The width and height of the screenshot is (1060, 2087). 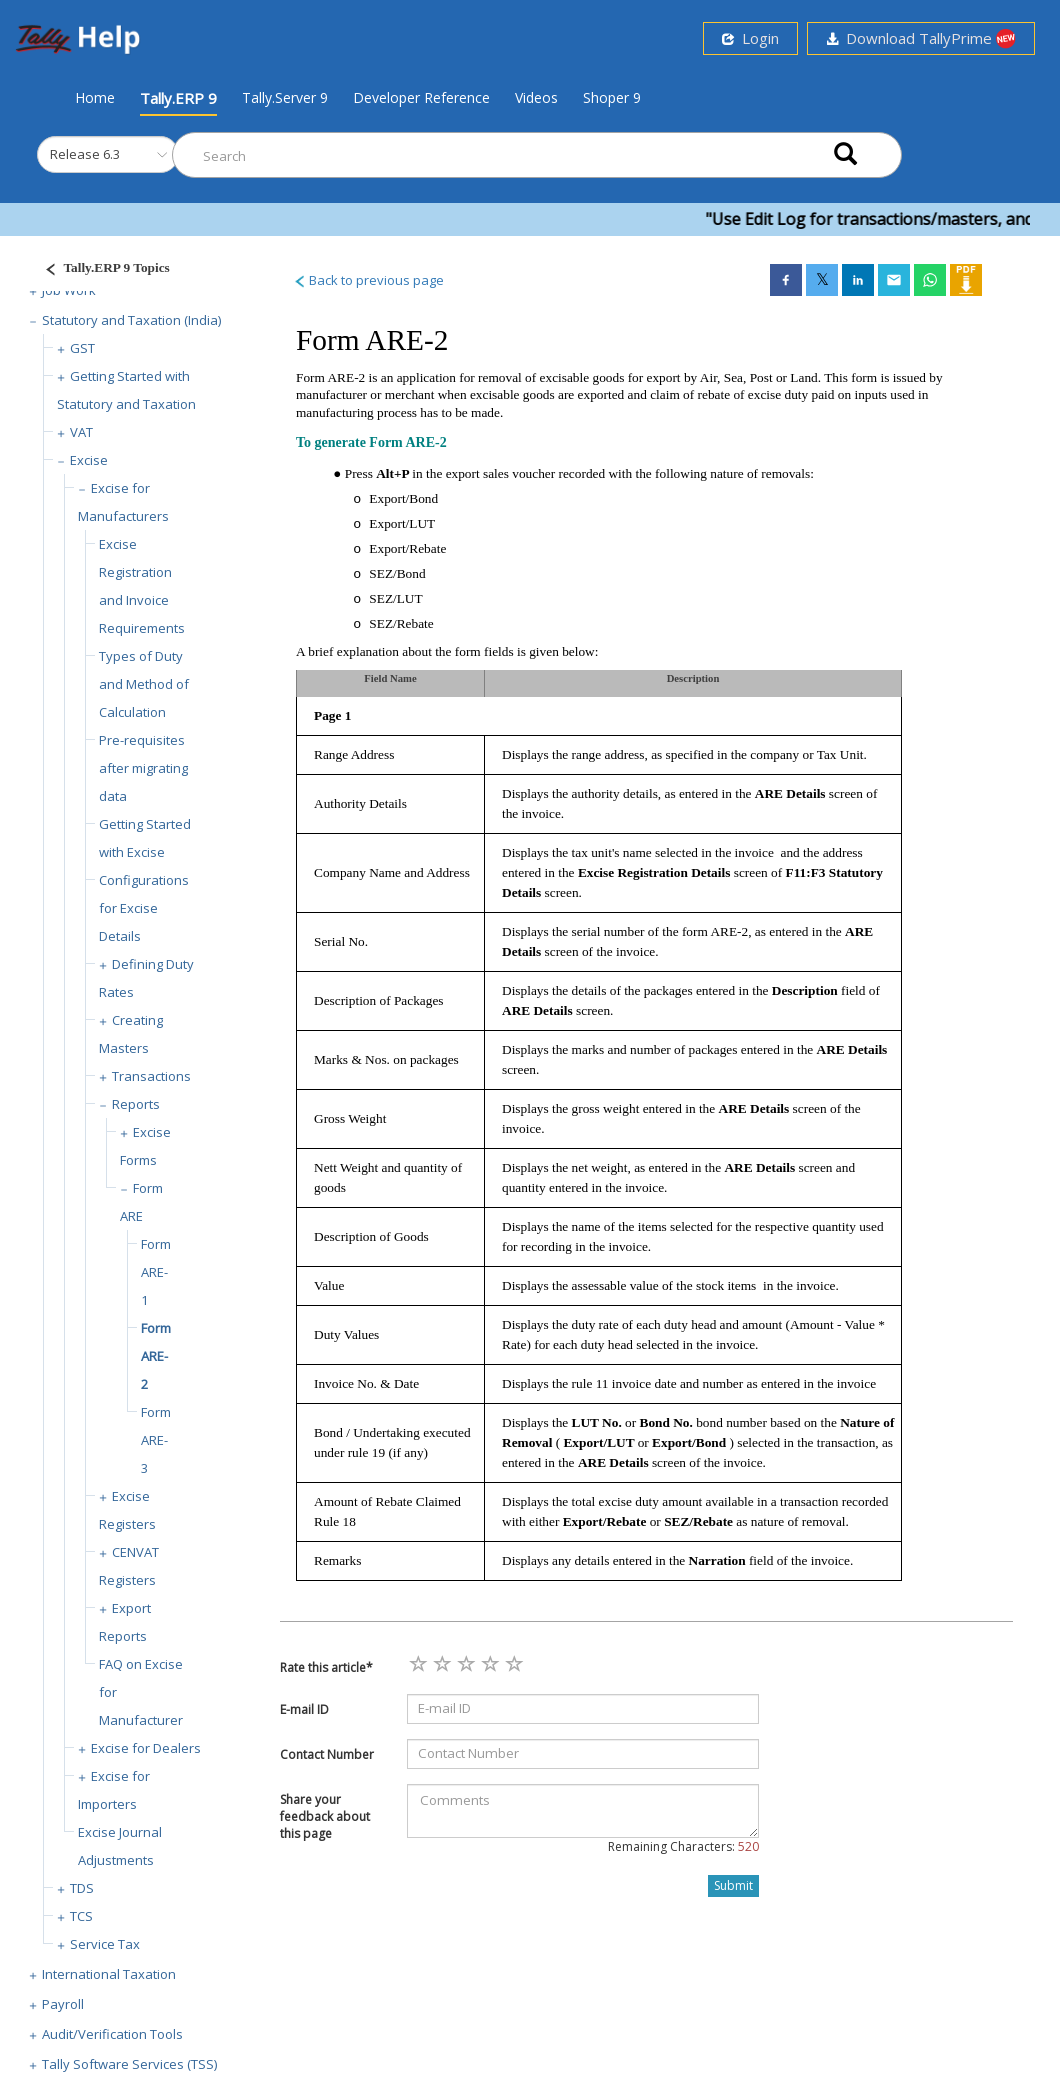 I want to click on Contact Number, so click(x=327, y=1754).